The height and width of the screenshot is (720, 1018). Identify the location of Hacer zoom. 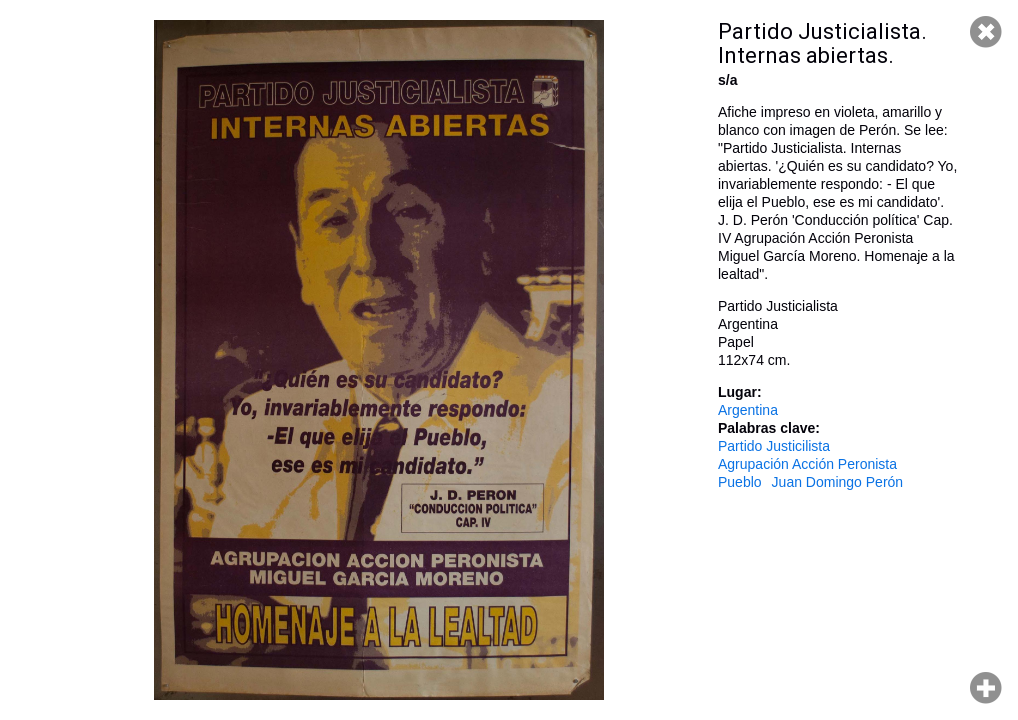
(986, 688).